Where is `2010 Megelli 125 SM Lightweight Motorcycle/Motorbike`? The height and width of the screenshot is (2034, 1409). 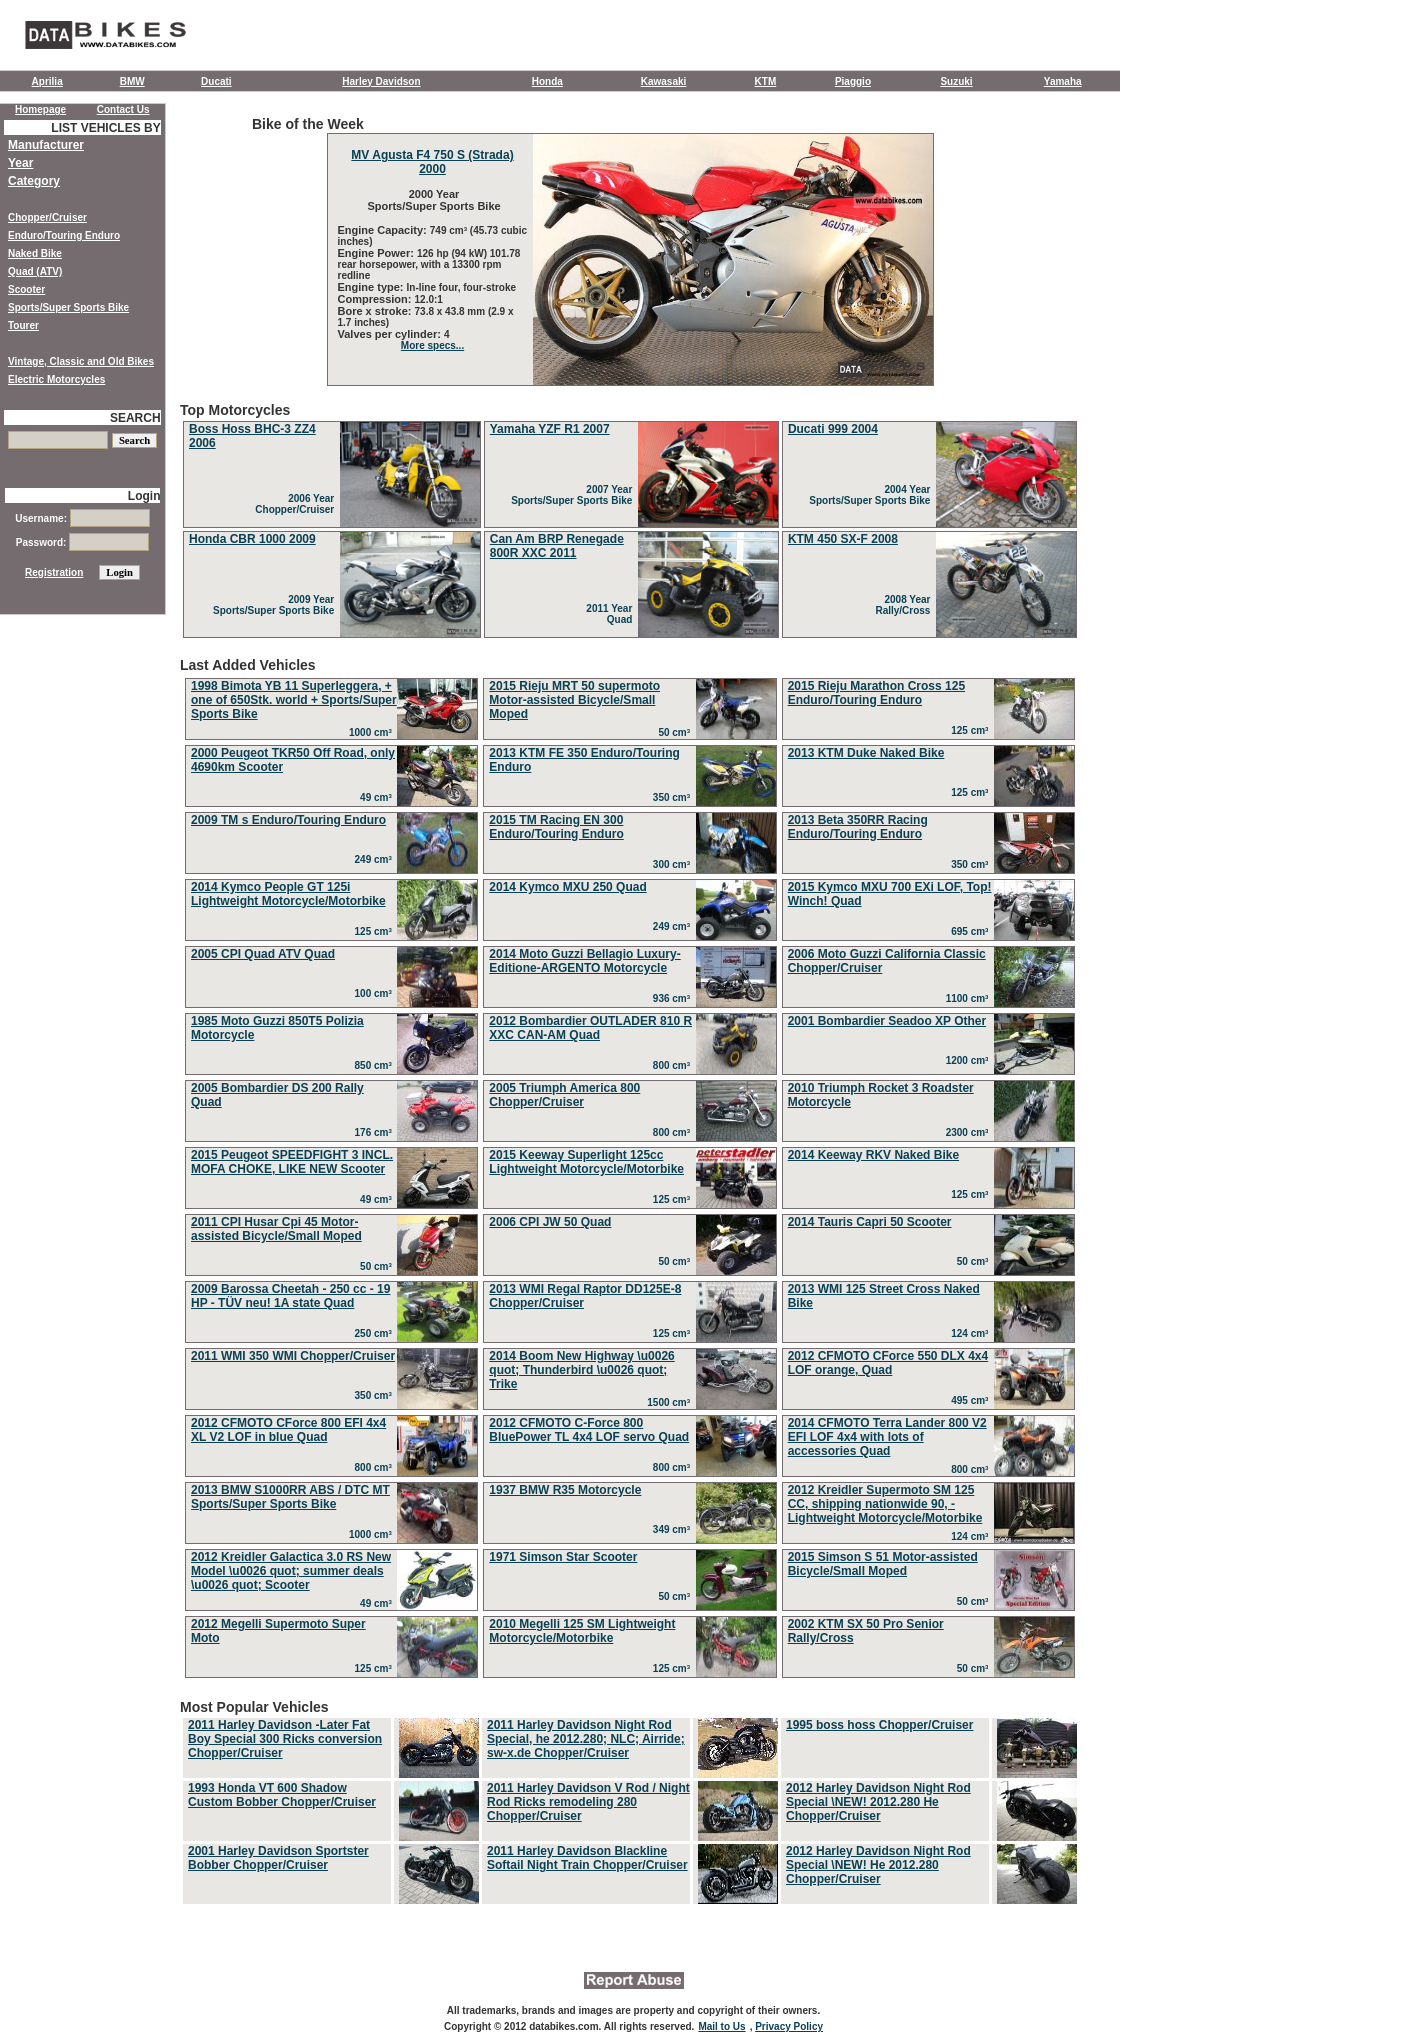
2010 Megelli 125 SM Lightweight Motorcycle/Motorbike is located at coordinates (582, 1631).